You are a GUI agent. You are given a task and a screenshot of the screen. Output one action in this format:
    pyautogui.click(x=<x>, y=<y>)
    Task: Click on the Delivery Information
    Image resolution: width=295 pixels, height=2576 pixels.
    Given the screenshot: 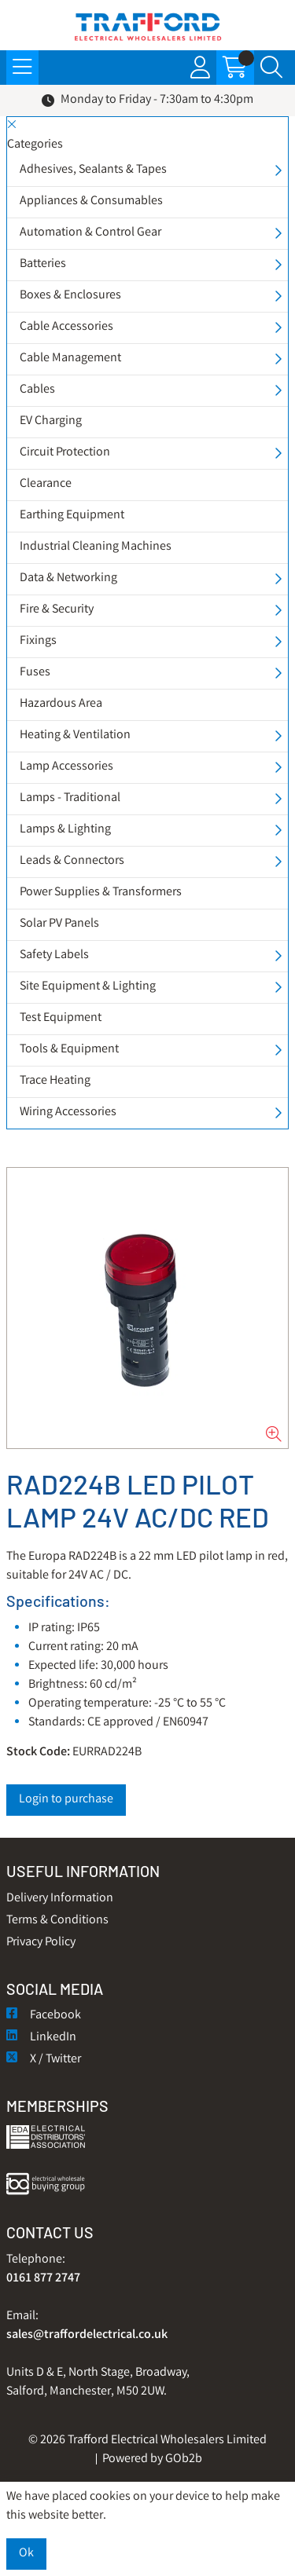 What is the action you would take?
    pyautogui.click(x=59, y=1899)
    